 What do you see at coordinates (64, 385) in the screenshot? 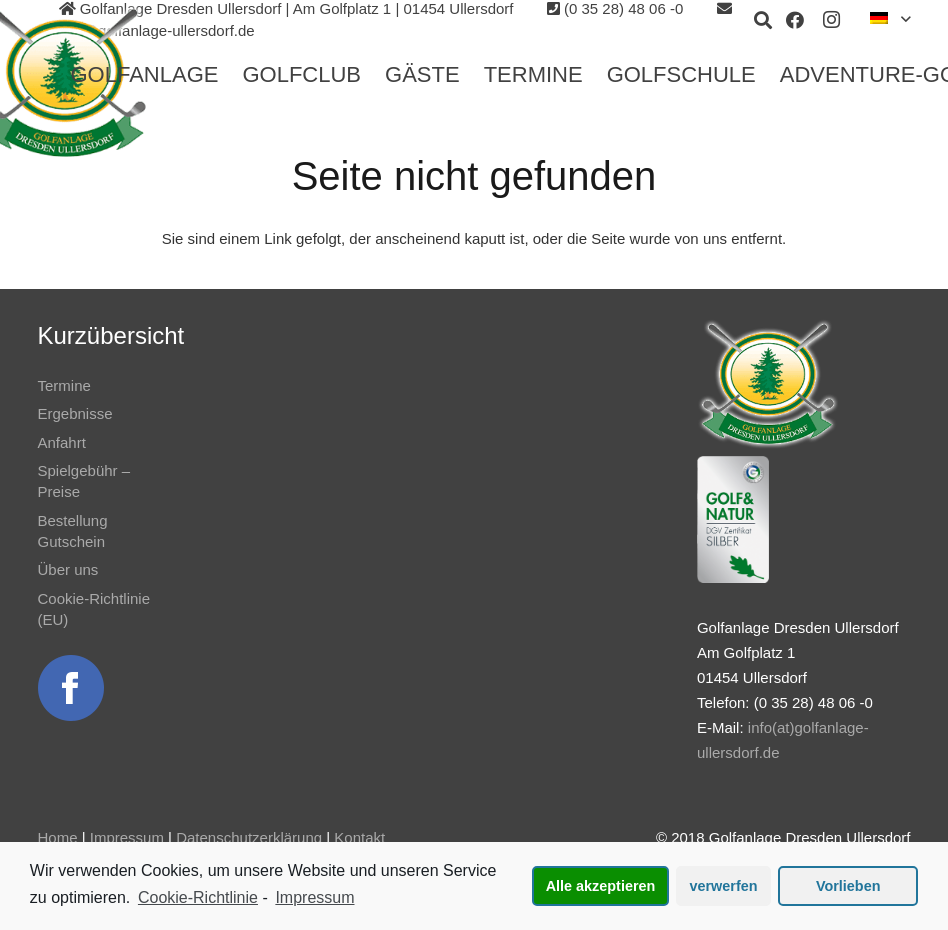
I see `Termine` at bounding box center [64, 385].